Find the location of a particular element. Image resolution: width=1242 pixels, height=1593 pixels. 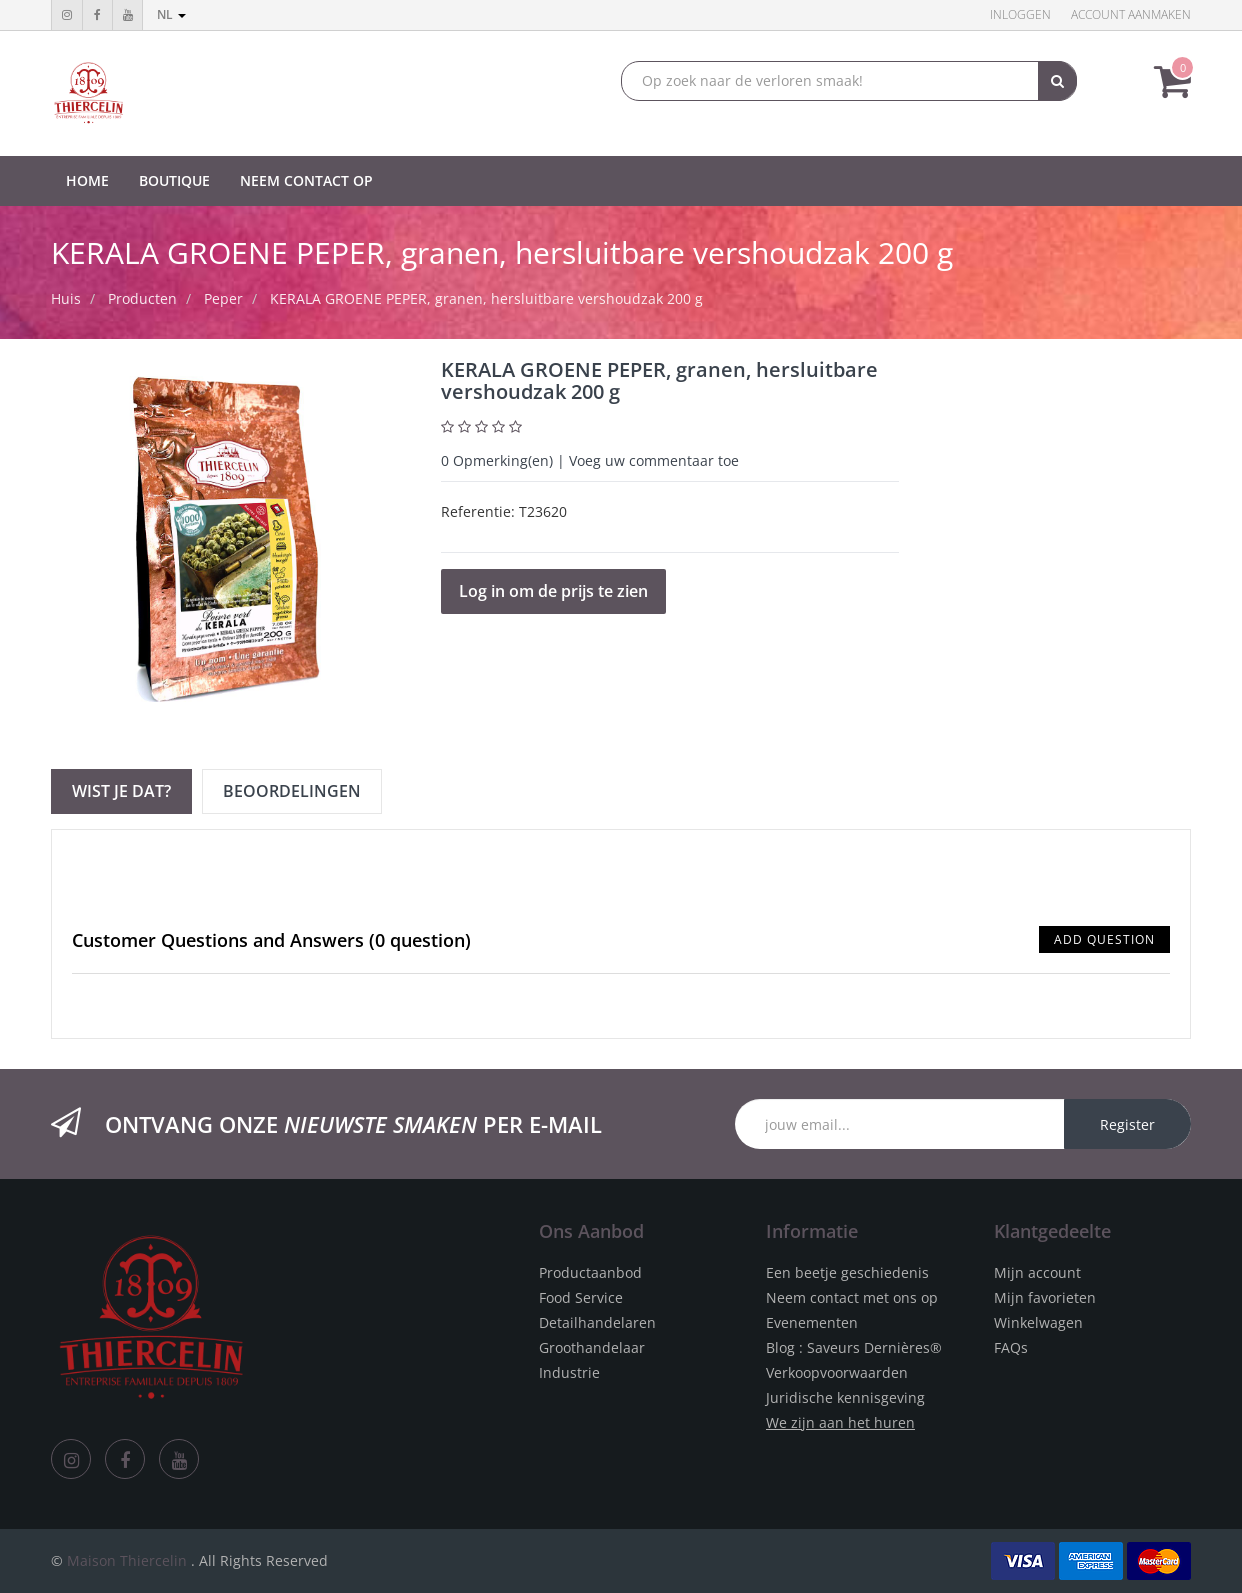

Detailhandelaren is located at coordinates (597, 1322).